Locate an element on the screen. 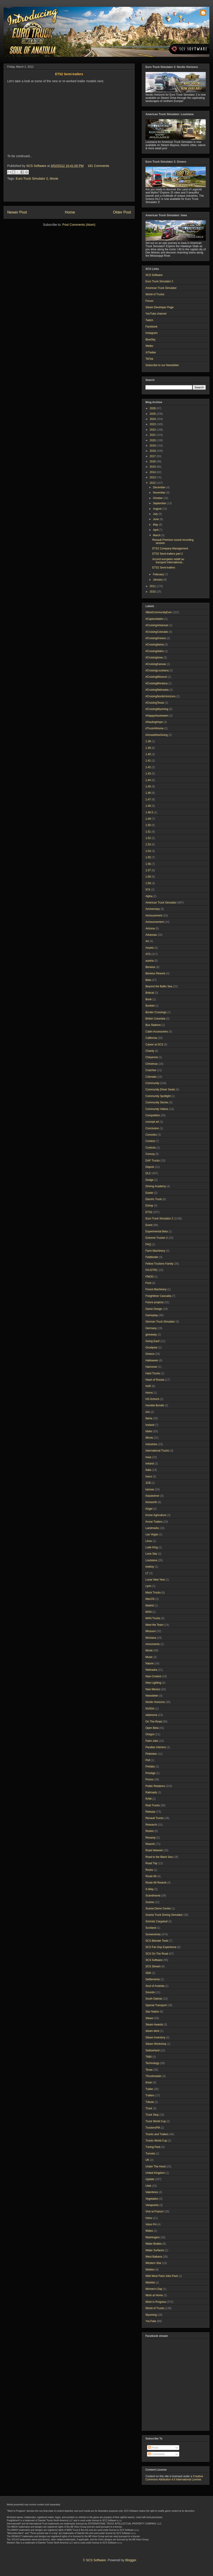 The height and width of the screenshot is (2576, 213). 1.49 is located at coordinates (148, 818).